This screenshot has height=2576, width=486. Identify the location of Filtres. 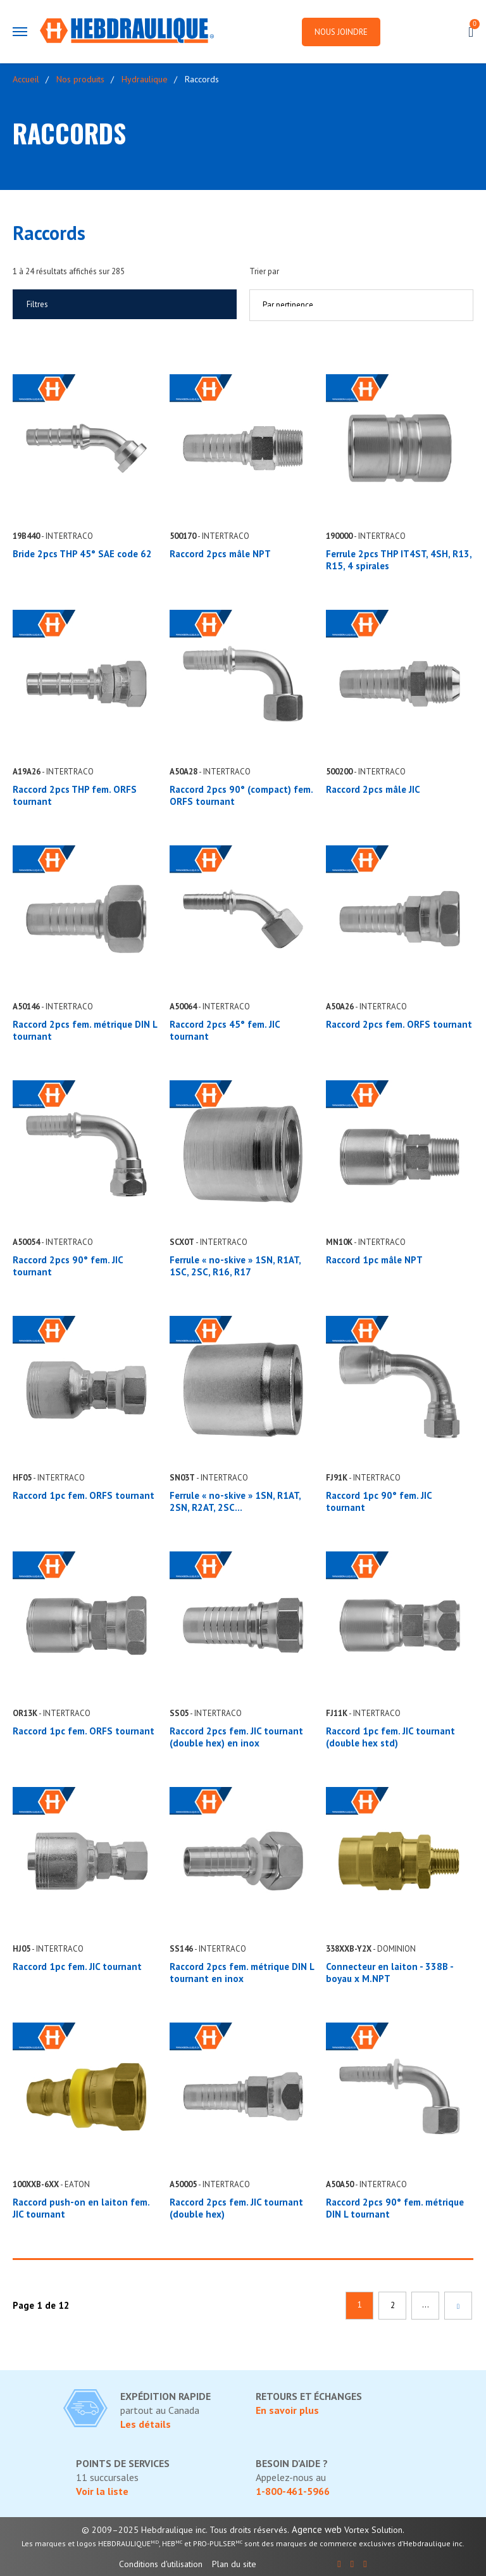
(37, 304).